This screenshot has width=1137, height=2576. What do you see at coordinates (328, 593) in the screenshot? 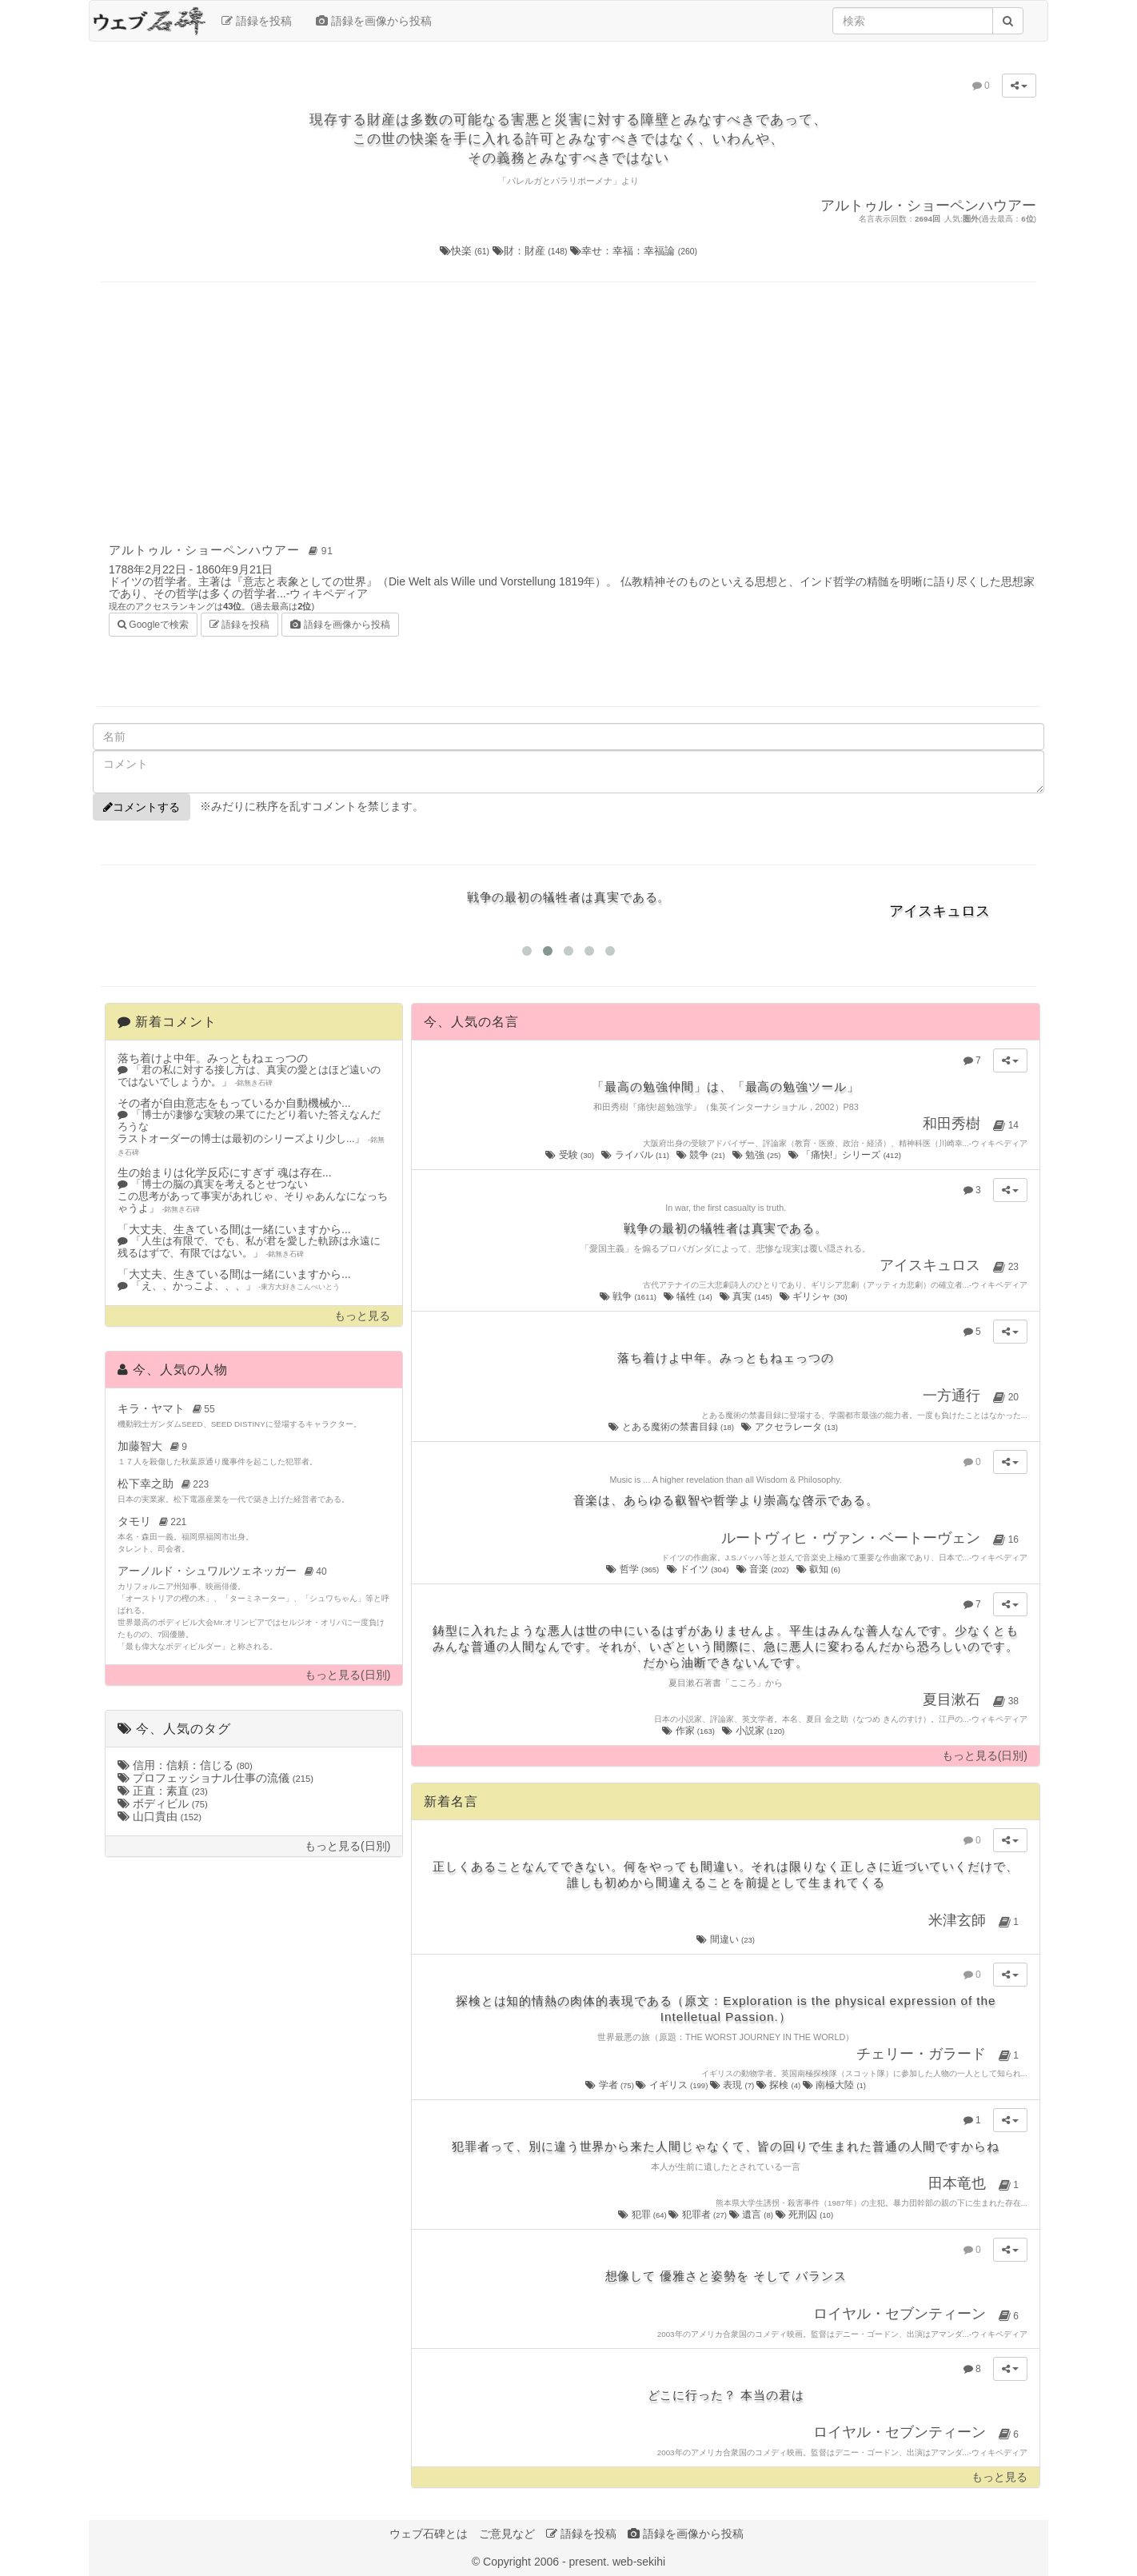
I see `ウィキペディア` at bounding box center [328, 593].